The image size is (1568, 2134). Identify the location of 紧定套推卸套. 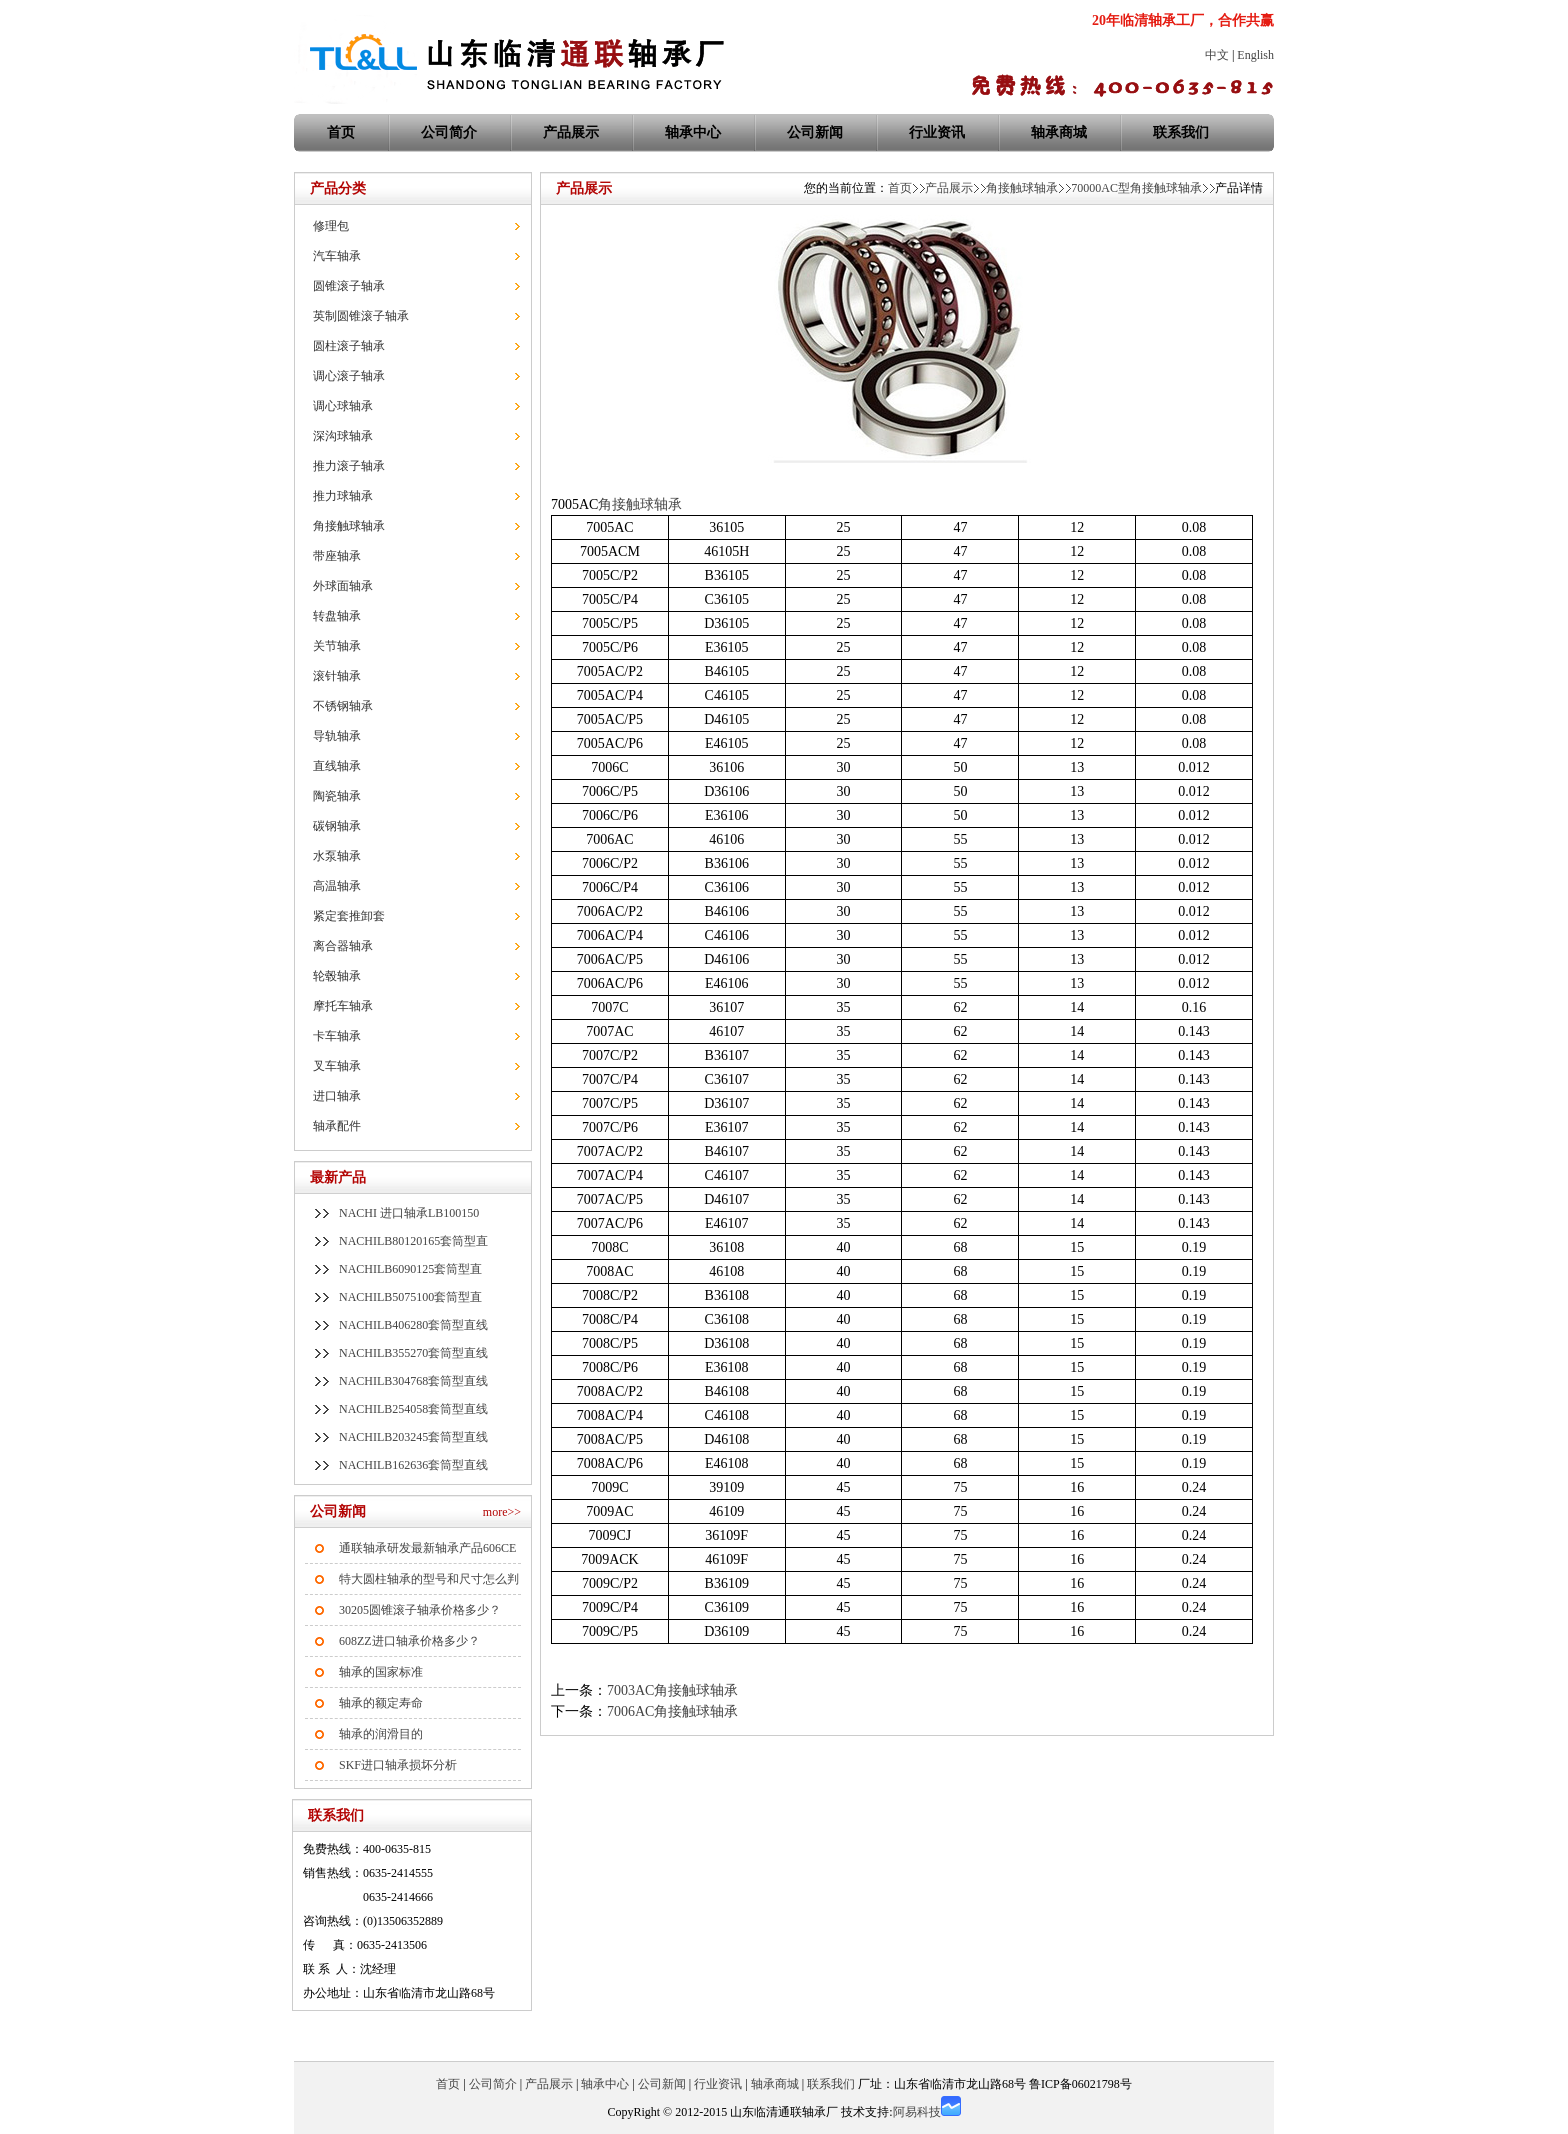
(349, 916).